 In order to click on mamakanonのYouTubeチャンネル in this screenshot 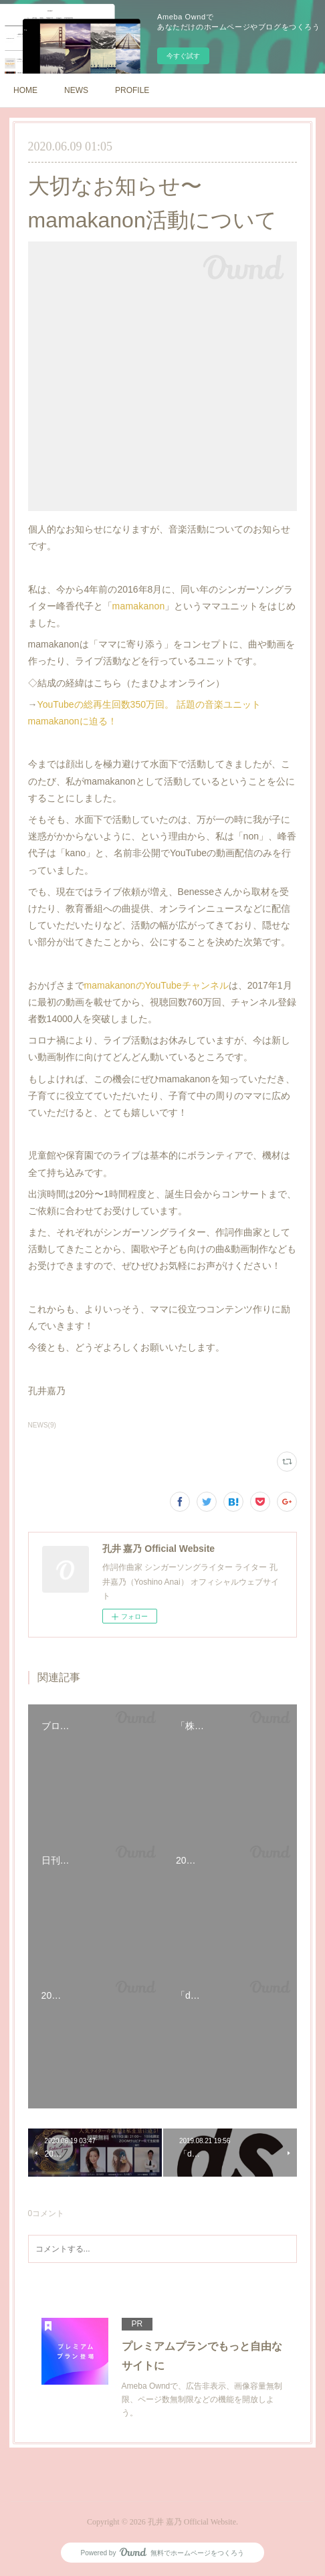, I will do `click(156, 985)`.